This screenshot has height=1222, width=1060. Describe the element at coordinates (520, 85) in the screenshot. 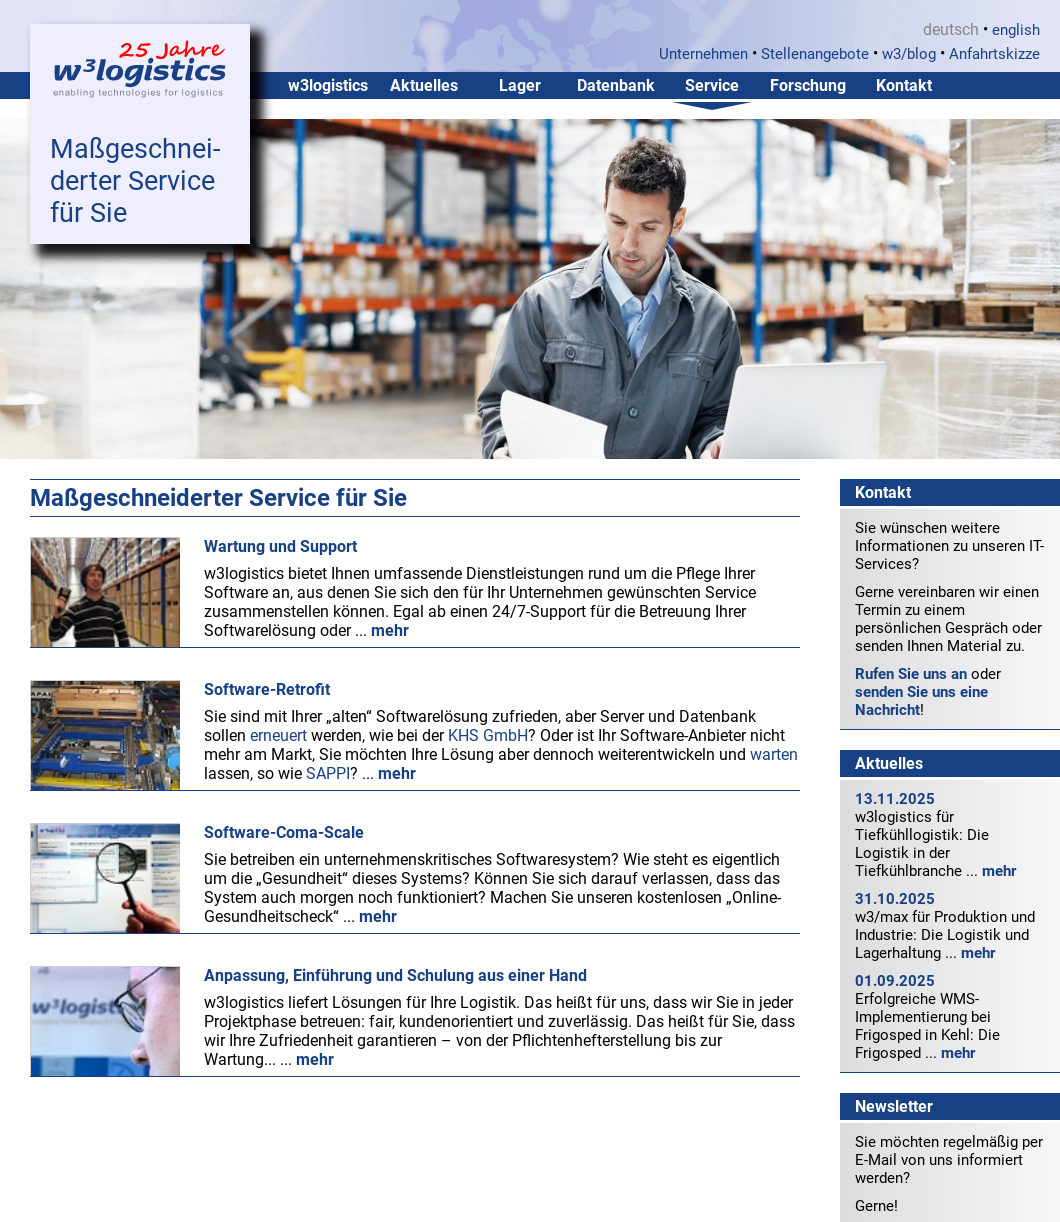

I see `Lager` at that location.